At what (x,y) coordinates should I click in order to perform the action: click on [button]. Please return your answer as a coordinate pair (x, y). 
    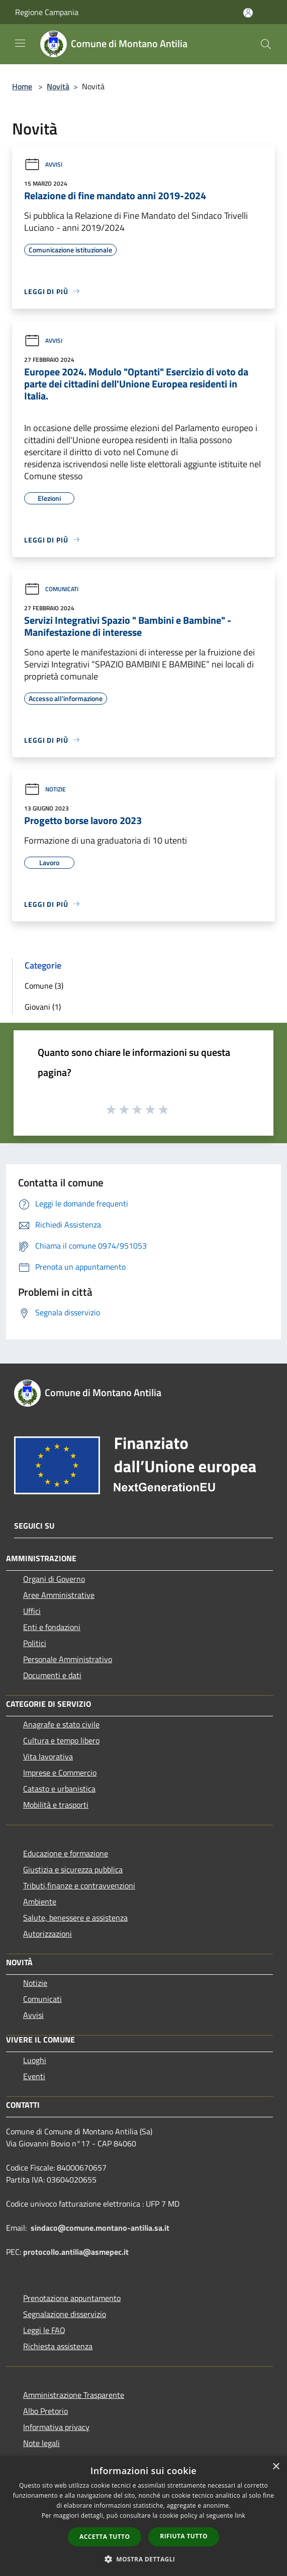
    Looking at the image, I should click on (143, 2559).